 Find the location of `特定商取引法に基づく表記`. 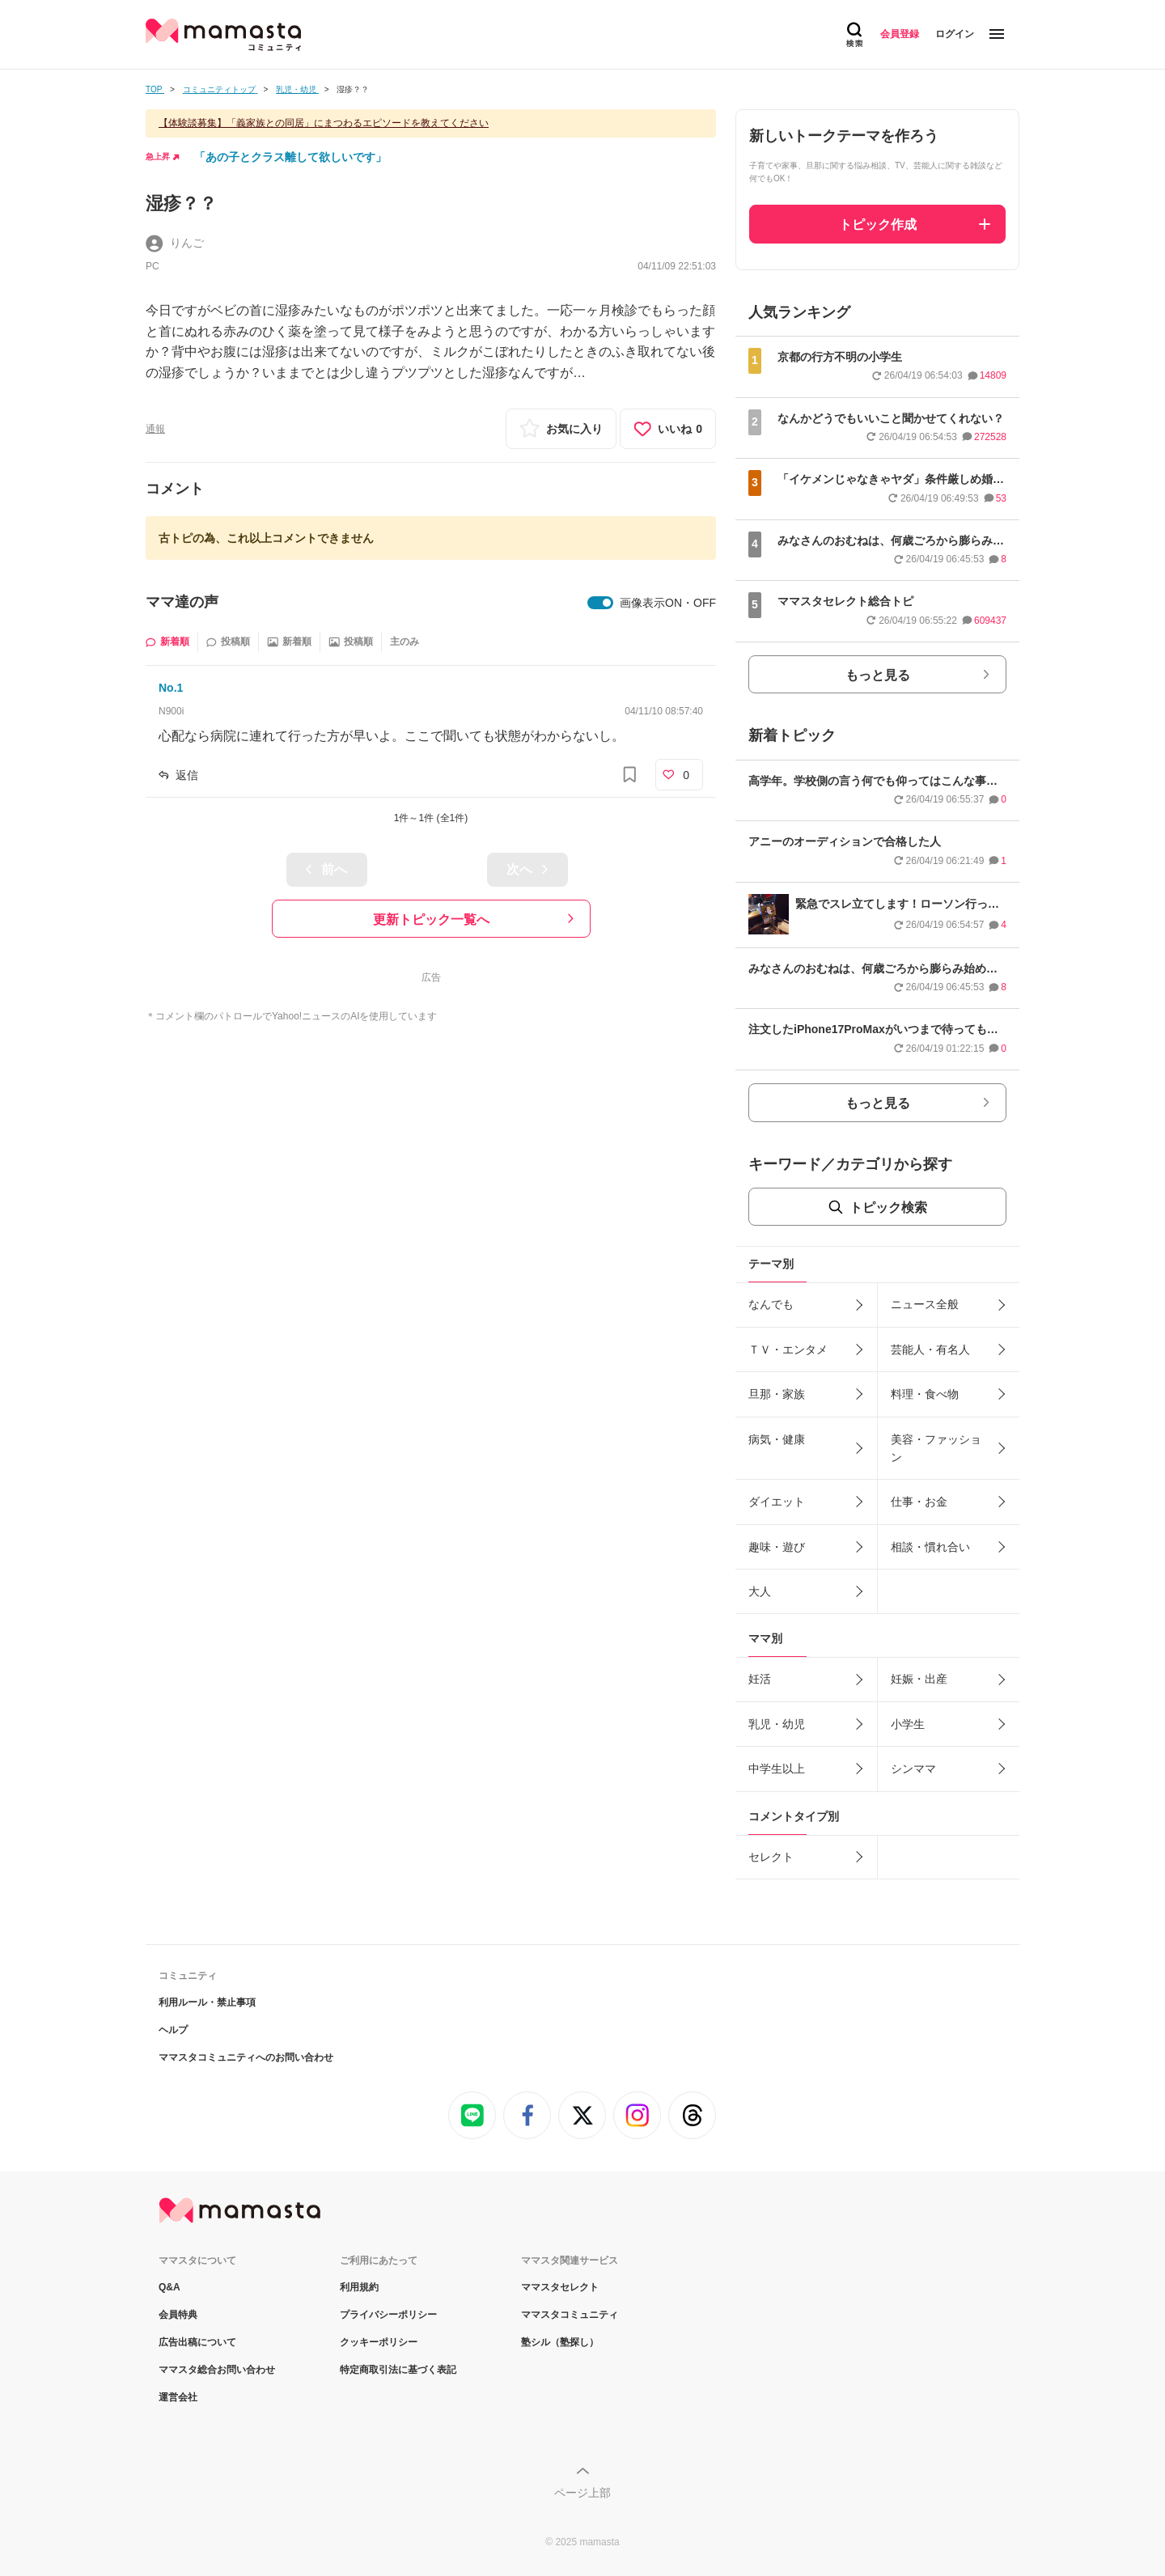

特定商取引法に基づく表記 is located at coordinates (398, 2370).